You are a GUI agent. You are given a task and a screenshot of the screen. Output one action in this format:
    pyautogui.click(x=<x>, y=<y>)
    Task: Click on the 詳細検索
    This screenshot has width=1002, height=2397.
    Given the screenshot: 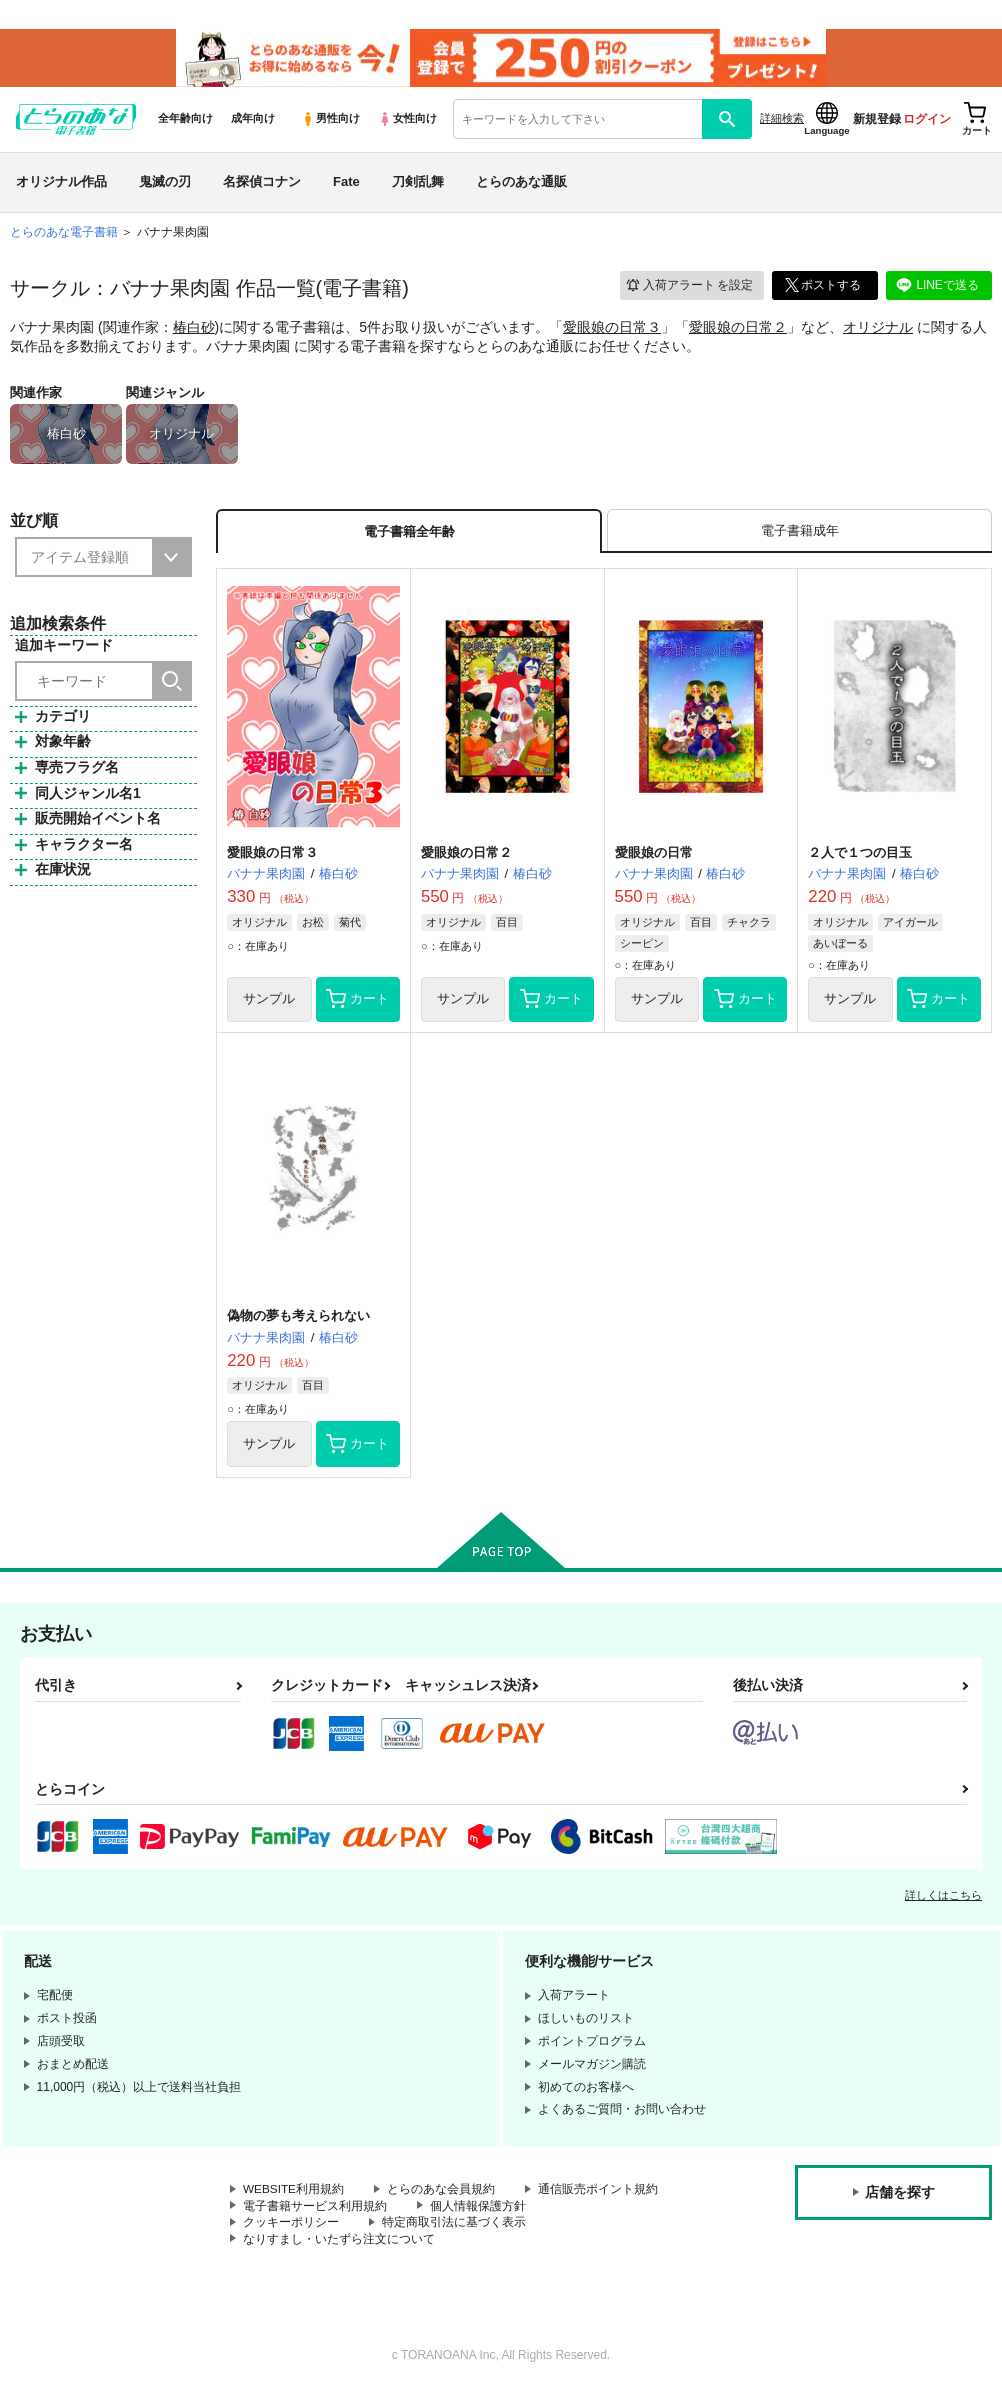 What is the action you would take?
    pyautogui.click(x=782, y=121)
    